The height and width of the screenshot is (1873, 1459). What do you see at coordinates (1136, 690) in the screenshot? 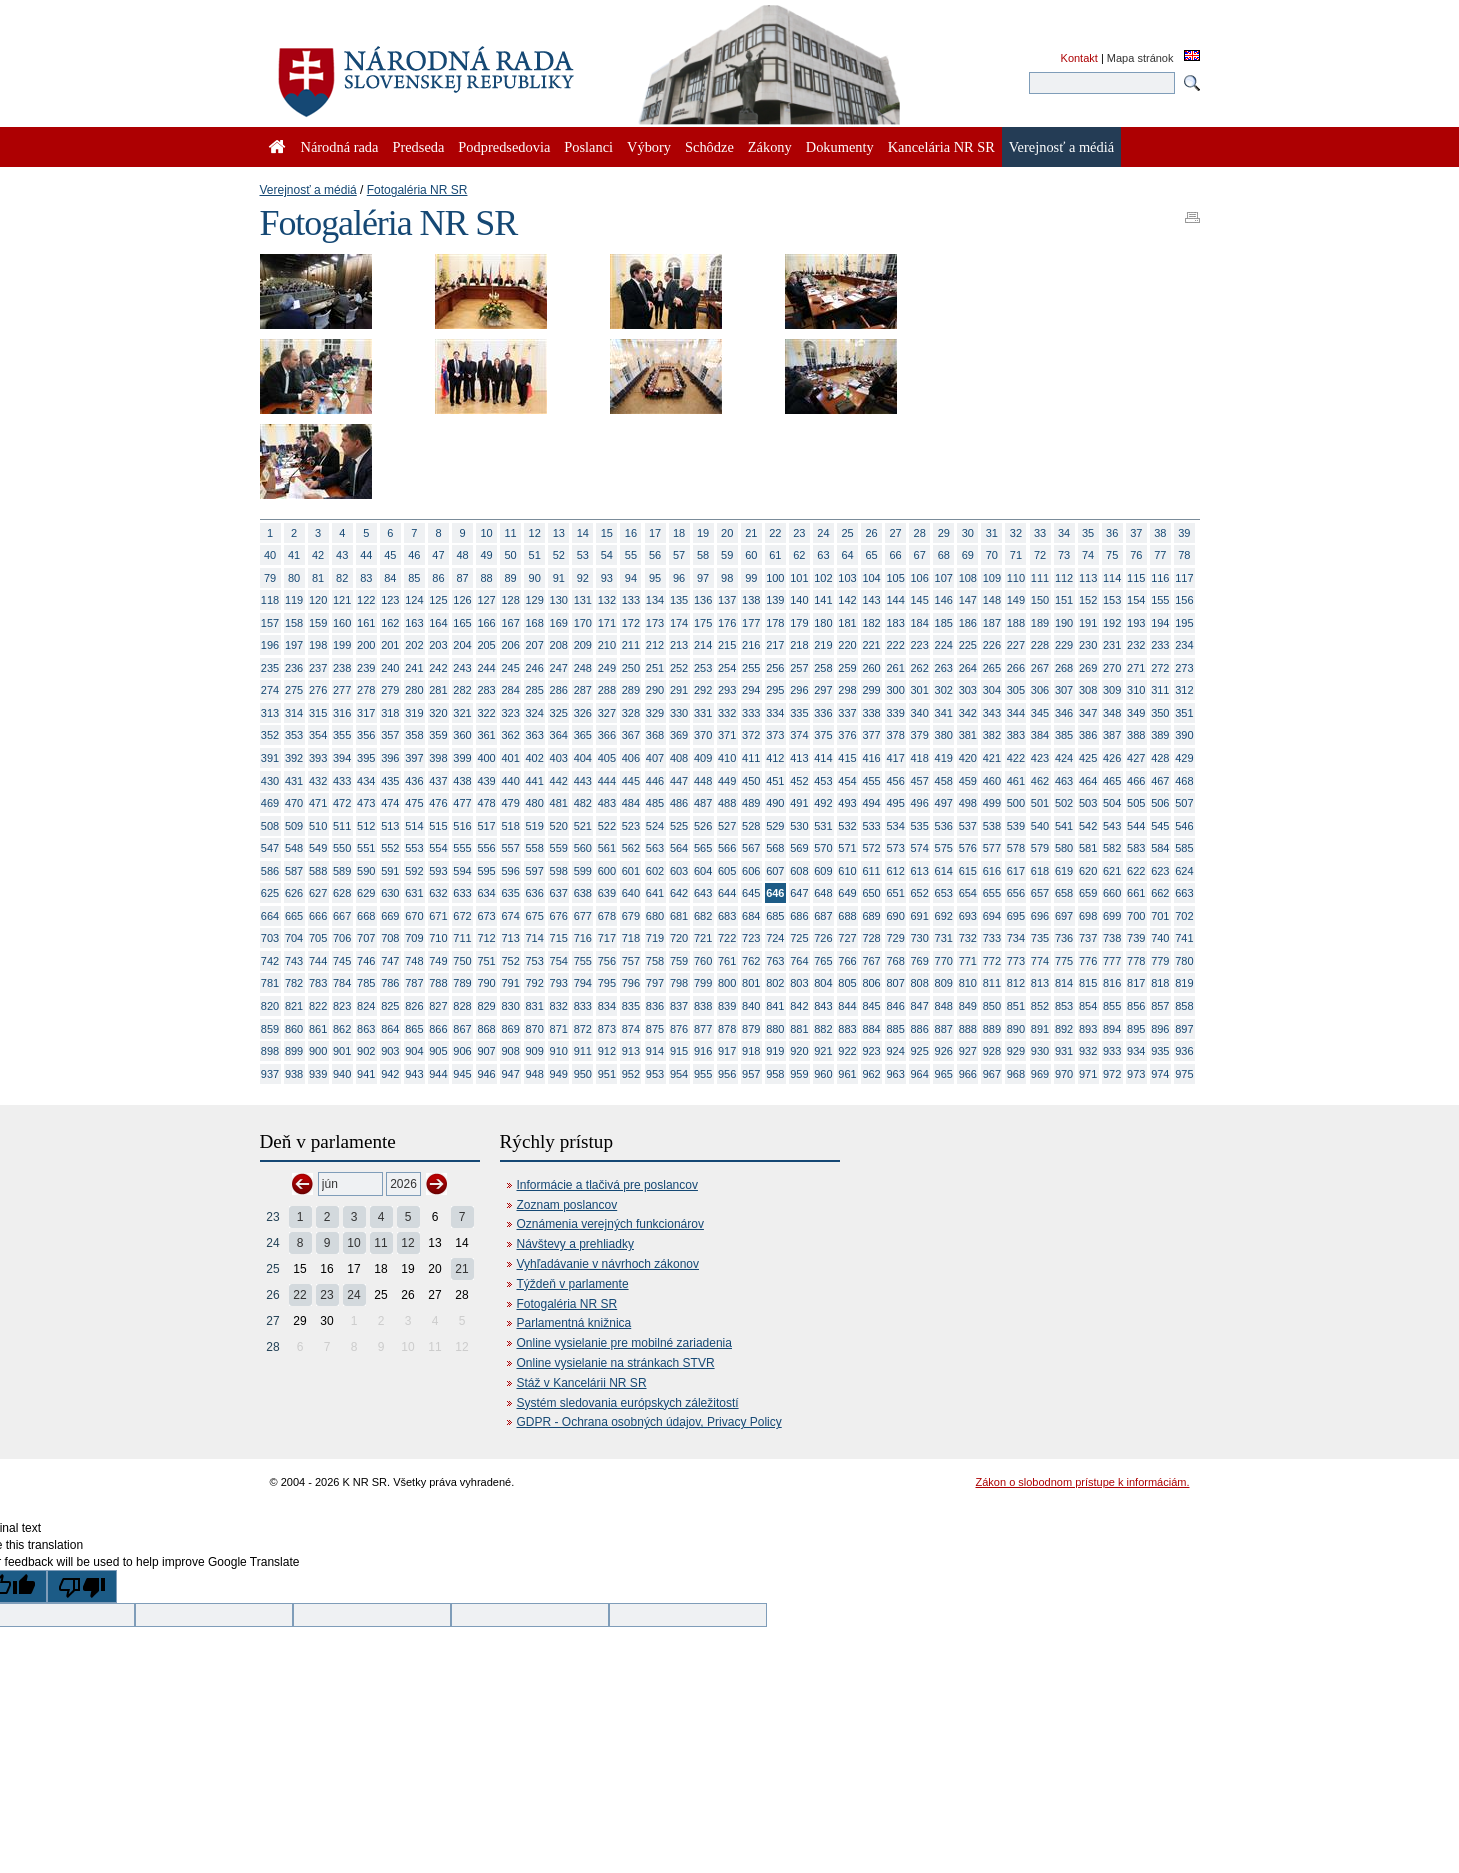
I see `310` at bounding box center [1136, 690].